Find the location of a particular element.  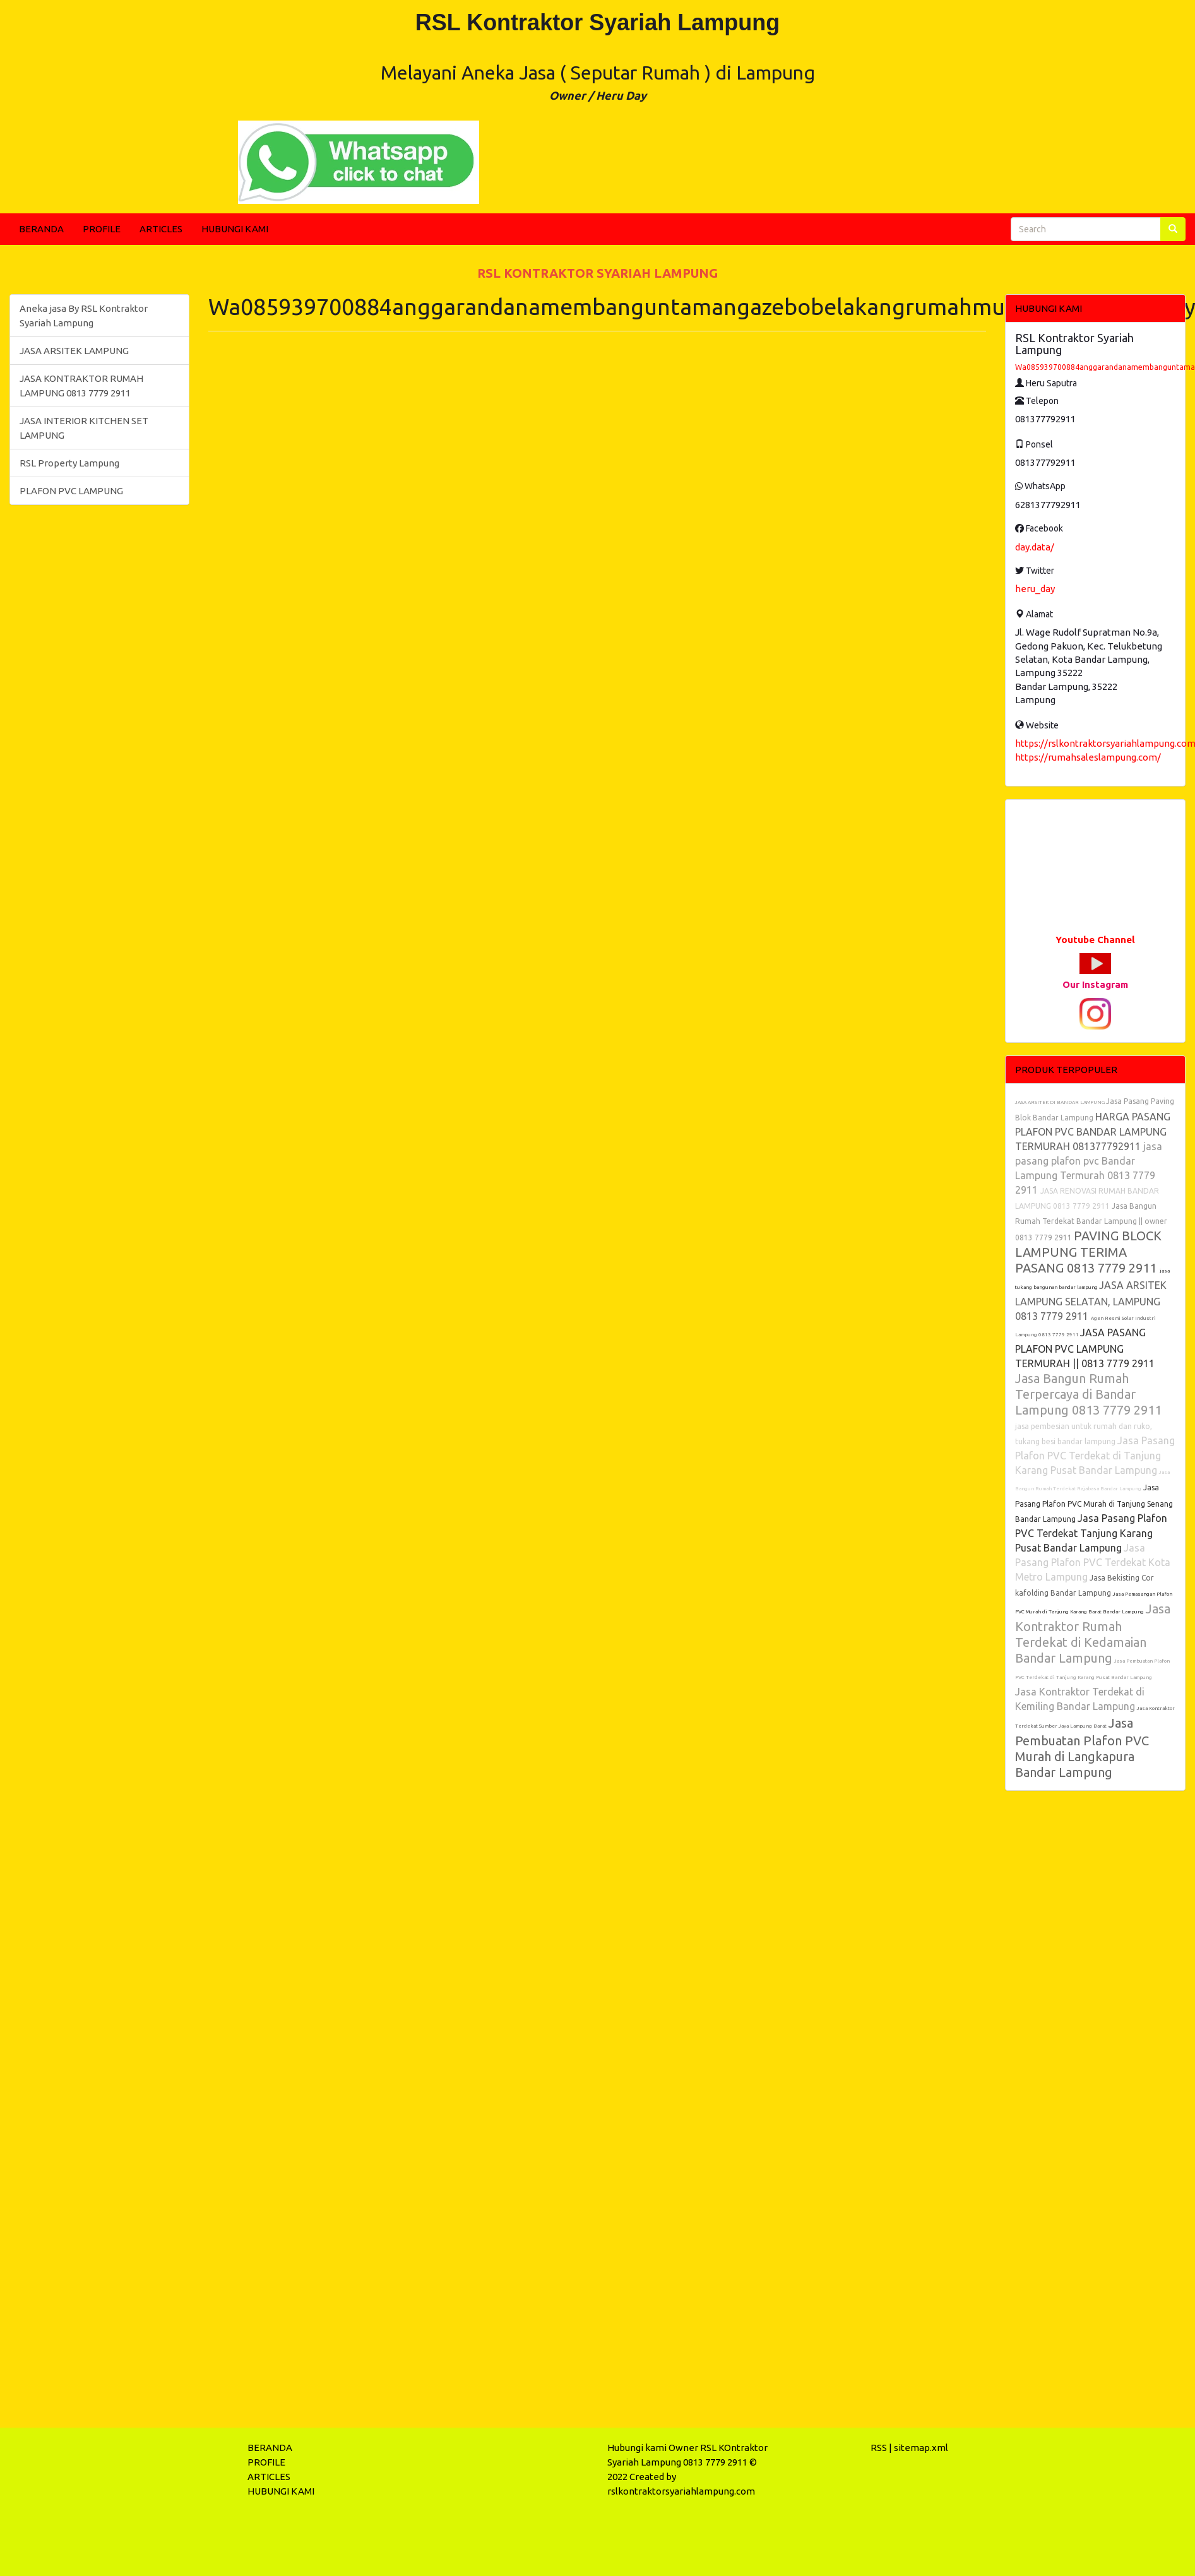

Jasa Pembuatan Plafon PVC Murah di Langkapura Bandar Lampung is located at coordinates (1082, 1747).